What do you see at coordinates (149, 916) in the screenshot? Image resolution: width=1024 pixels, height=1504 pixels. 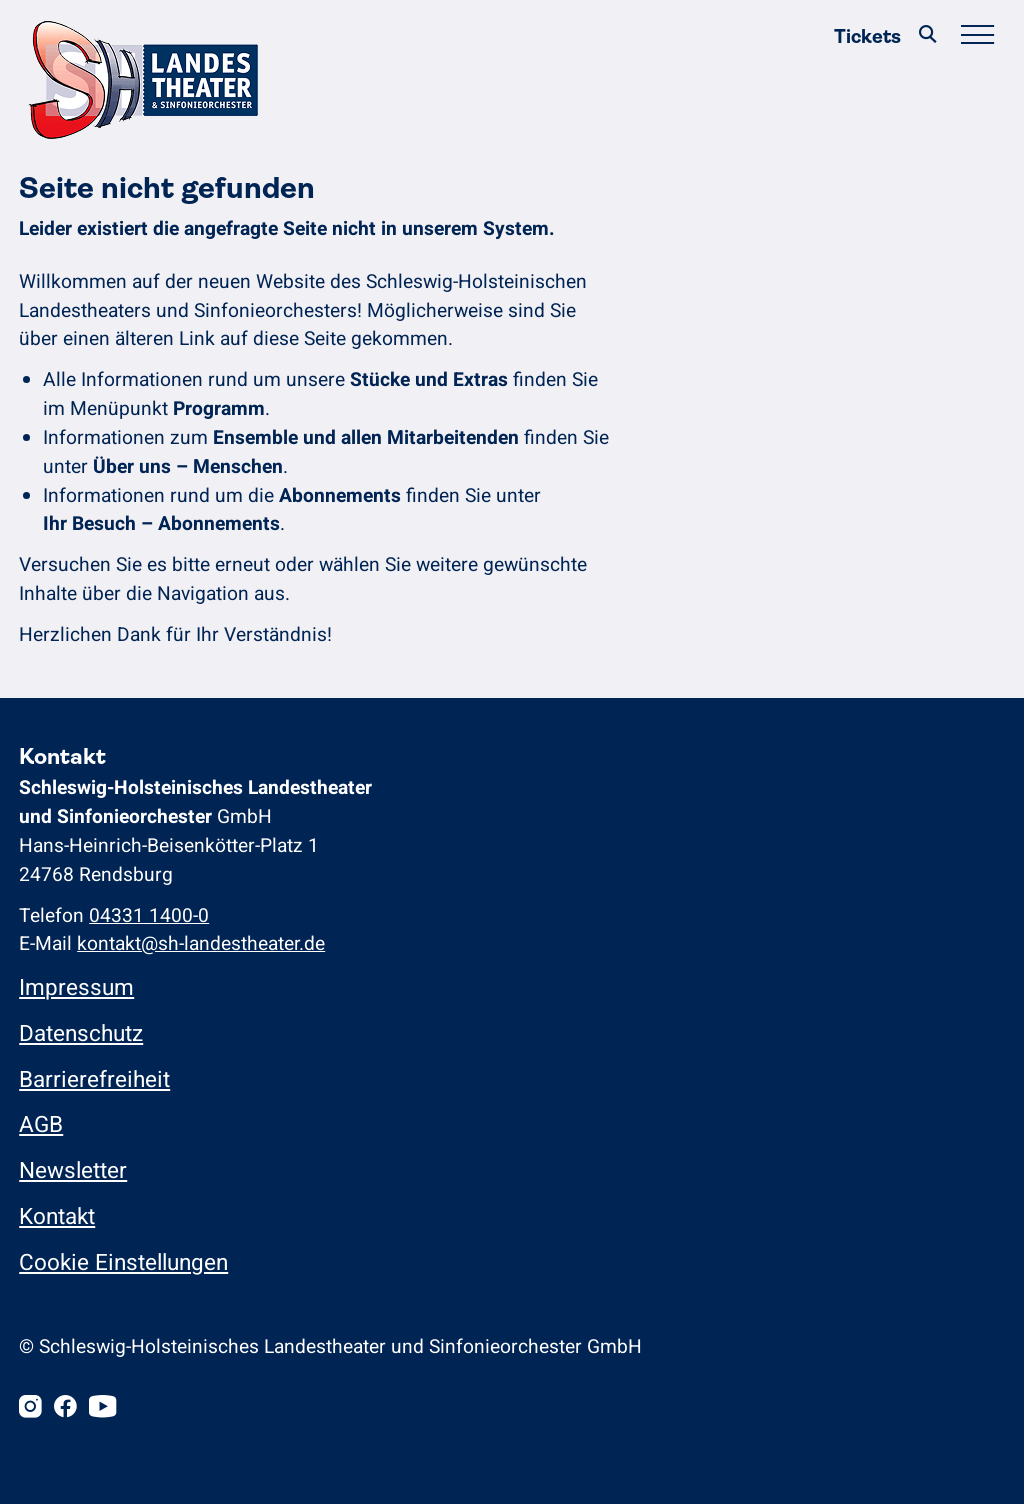 I see `04331 1400-0` at bounding box center [149, 916].